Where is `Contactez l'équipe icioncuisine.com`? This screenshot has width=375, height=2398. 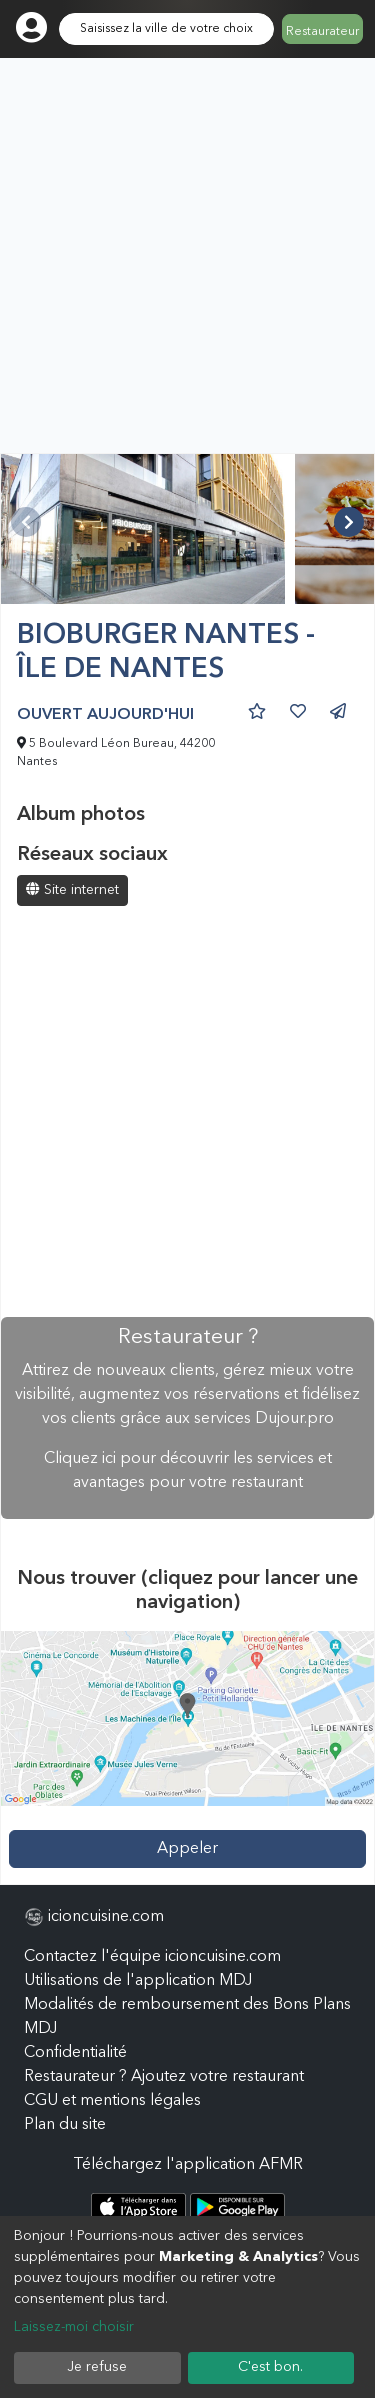 Contactez l'équipe icioncuisine.com is located at coordinates (152, 1957).